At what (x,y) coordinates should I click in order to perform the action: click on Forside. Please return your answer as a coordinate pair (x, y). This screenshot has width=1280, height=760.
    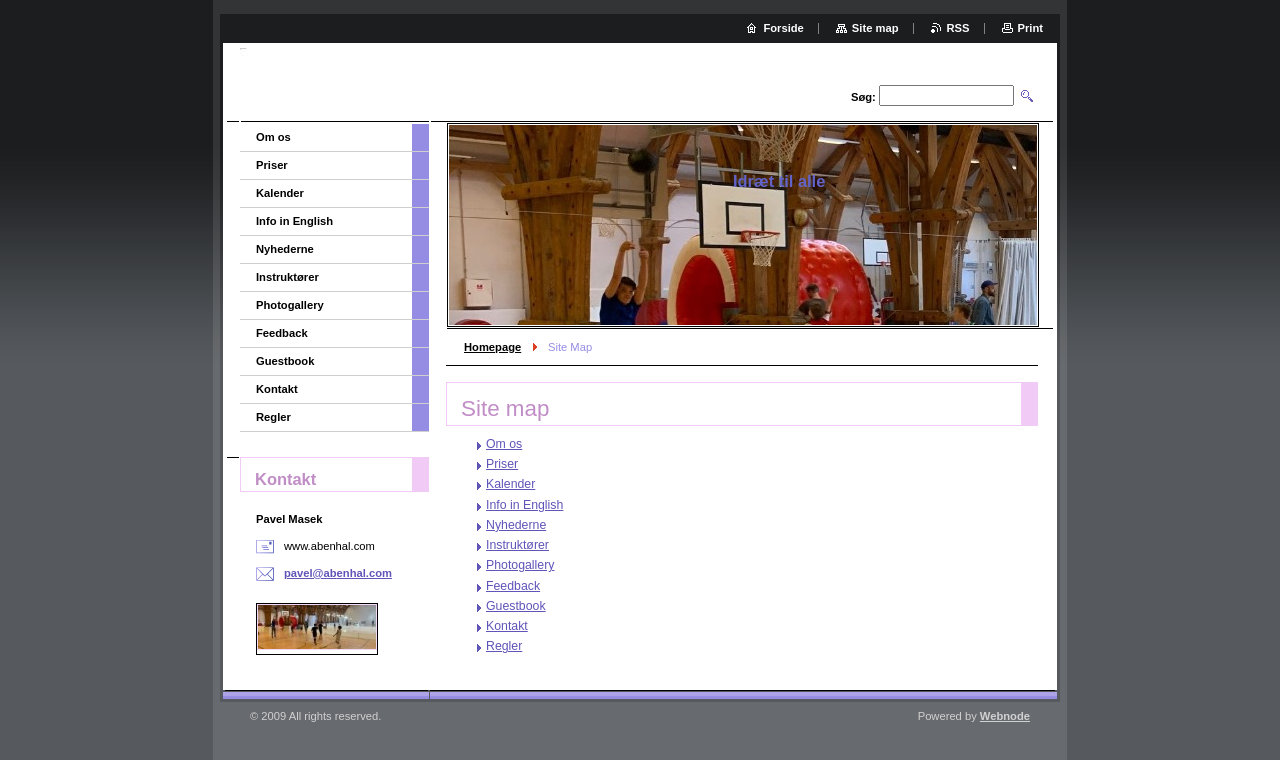
    Looking at the image, I should click on (783, 28).